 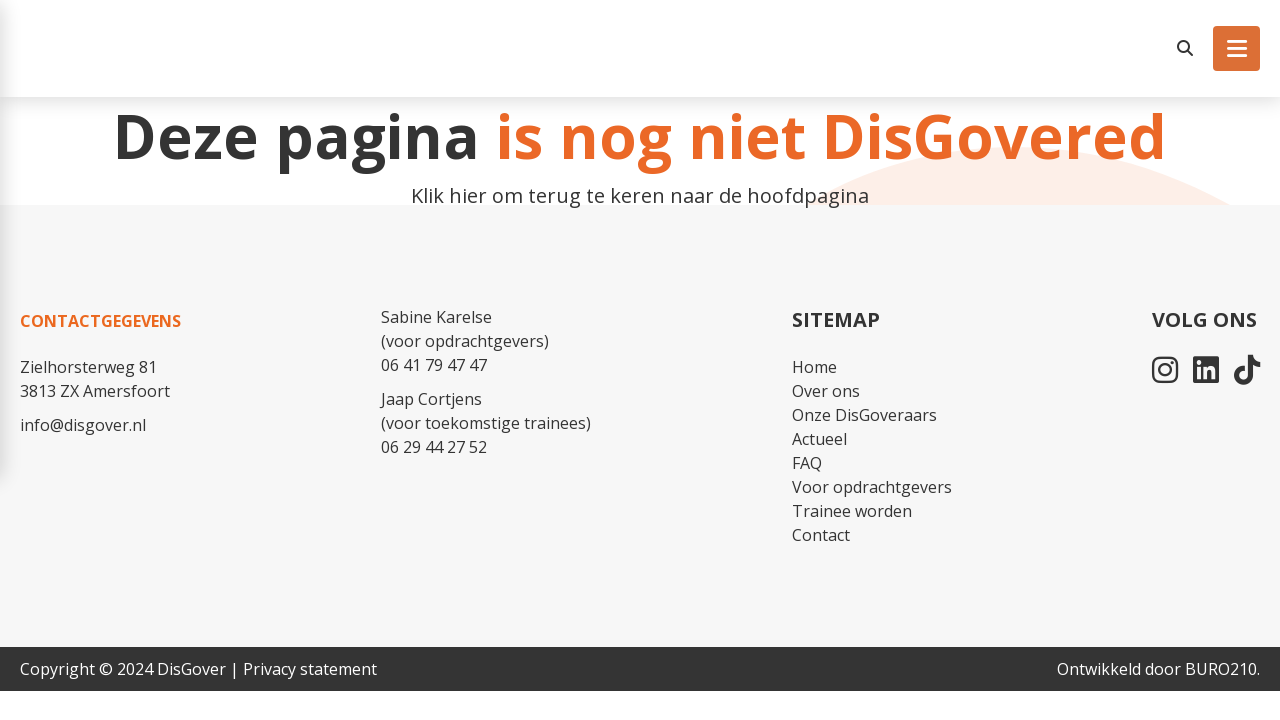 What do you see at coordinates (468, 195) in the screenshot?
I see `hier` at bounding box center [468, 195].